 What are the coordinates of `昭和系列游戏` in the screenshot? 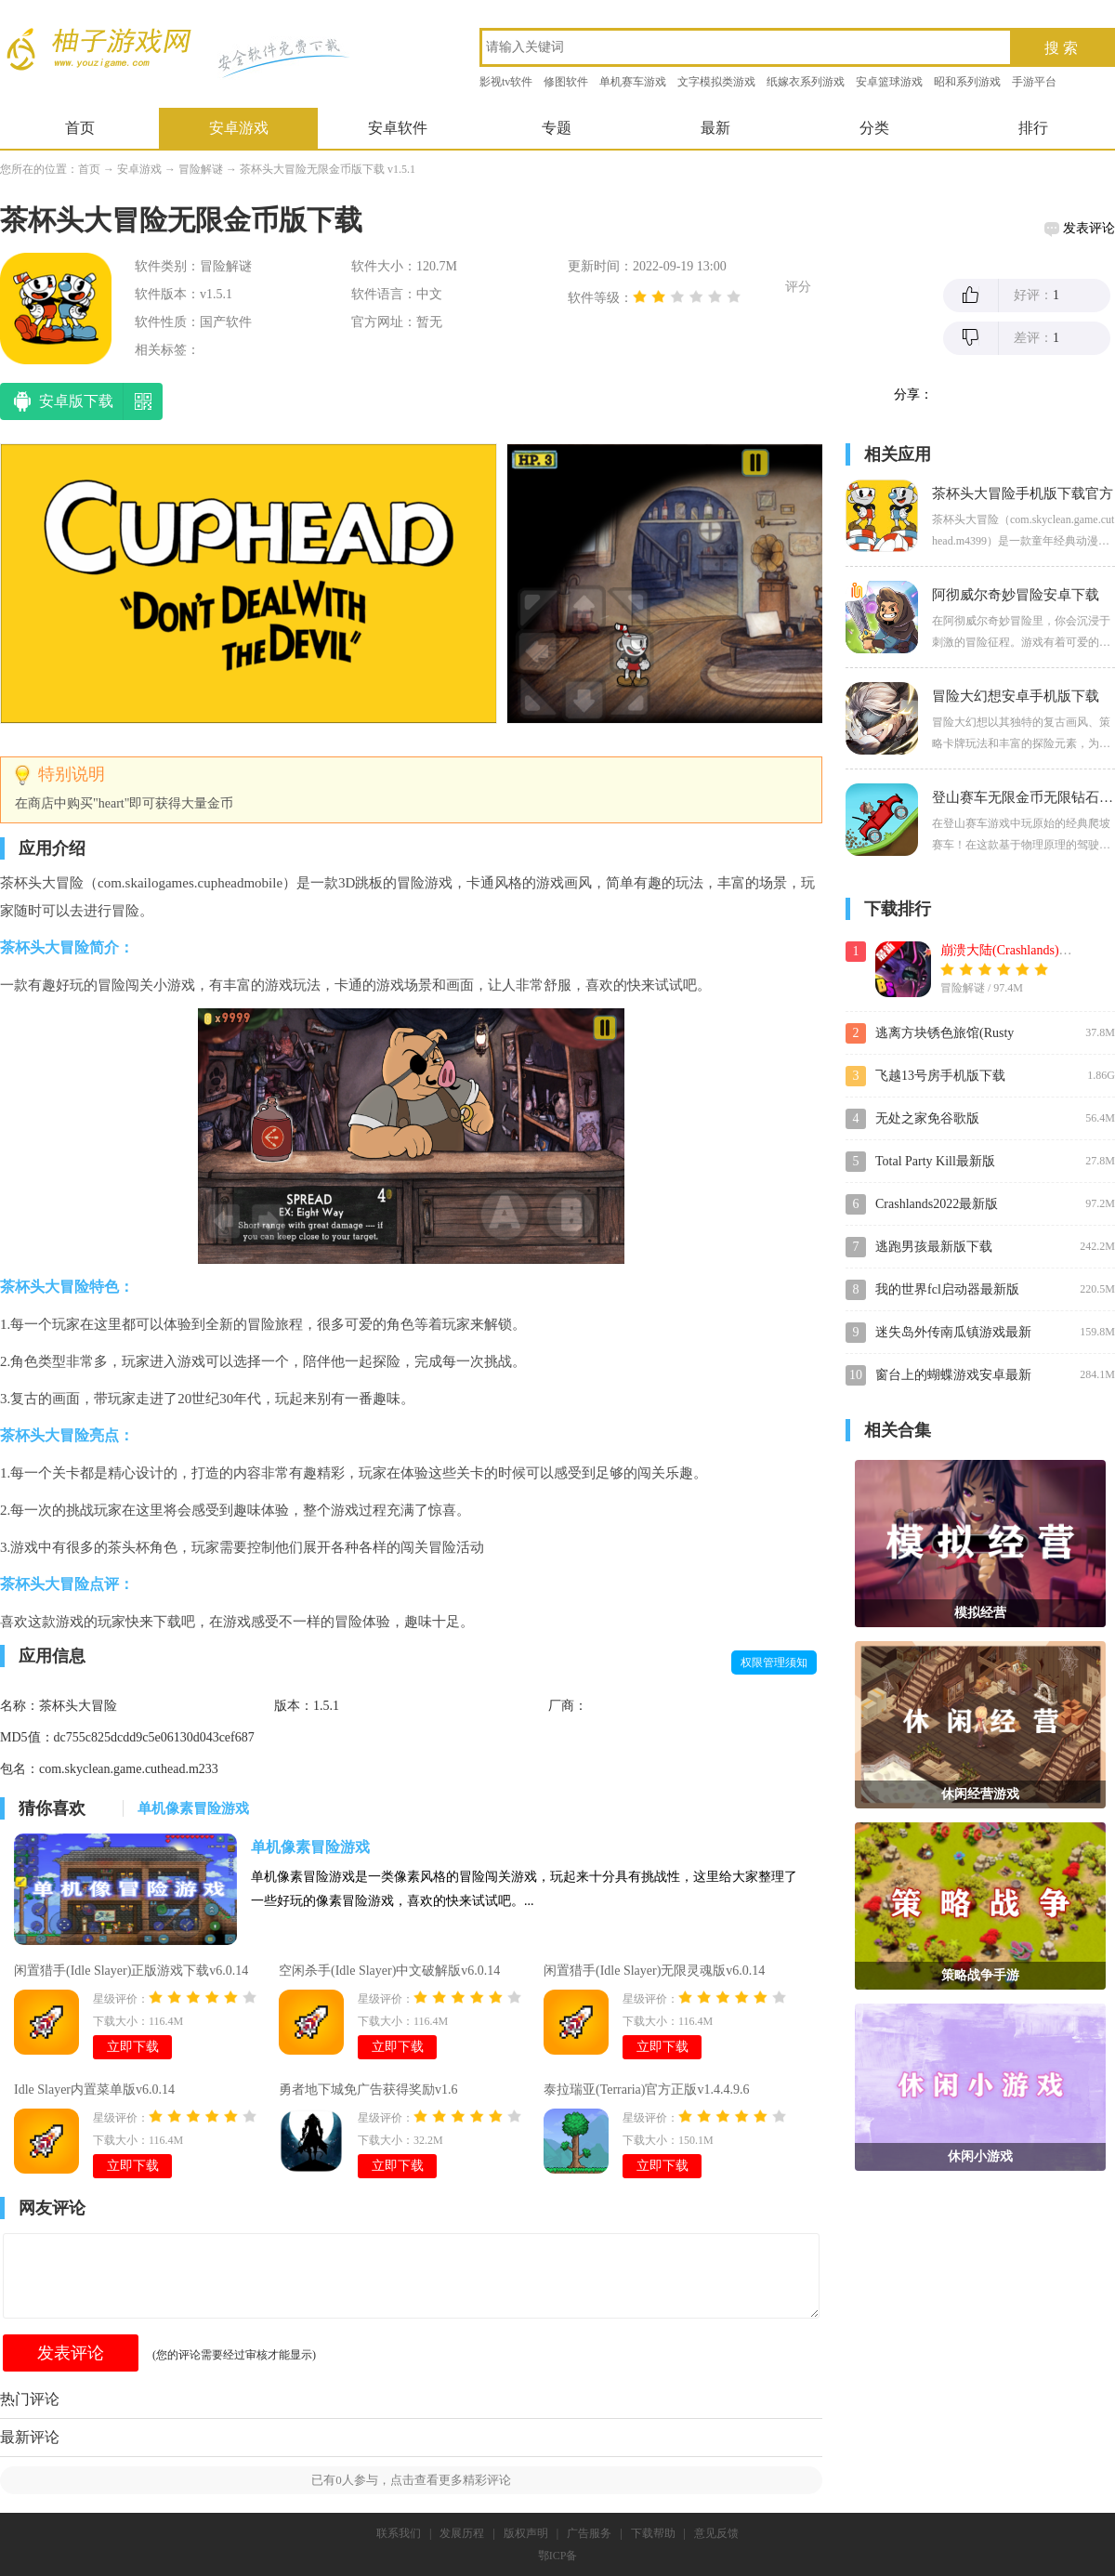 It's located at (967, 81).